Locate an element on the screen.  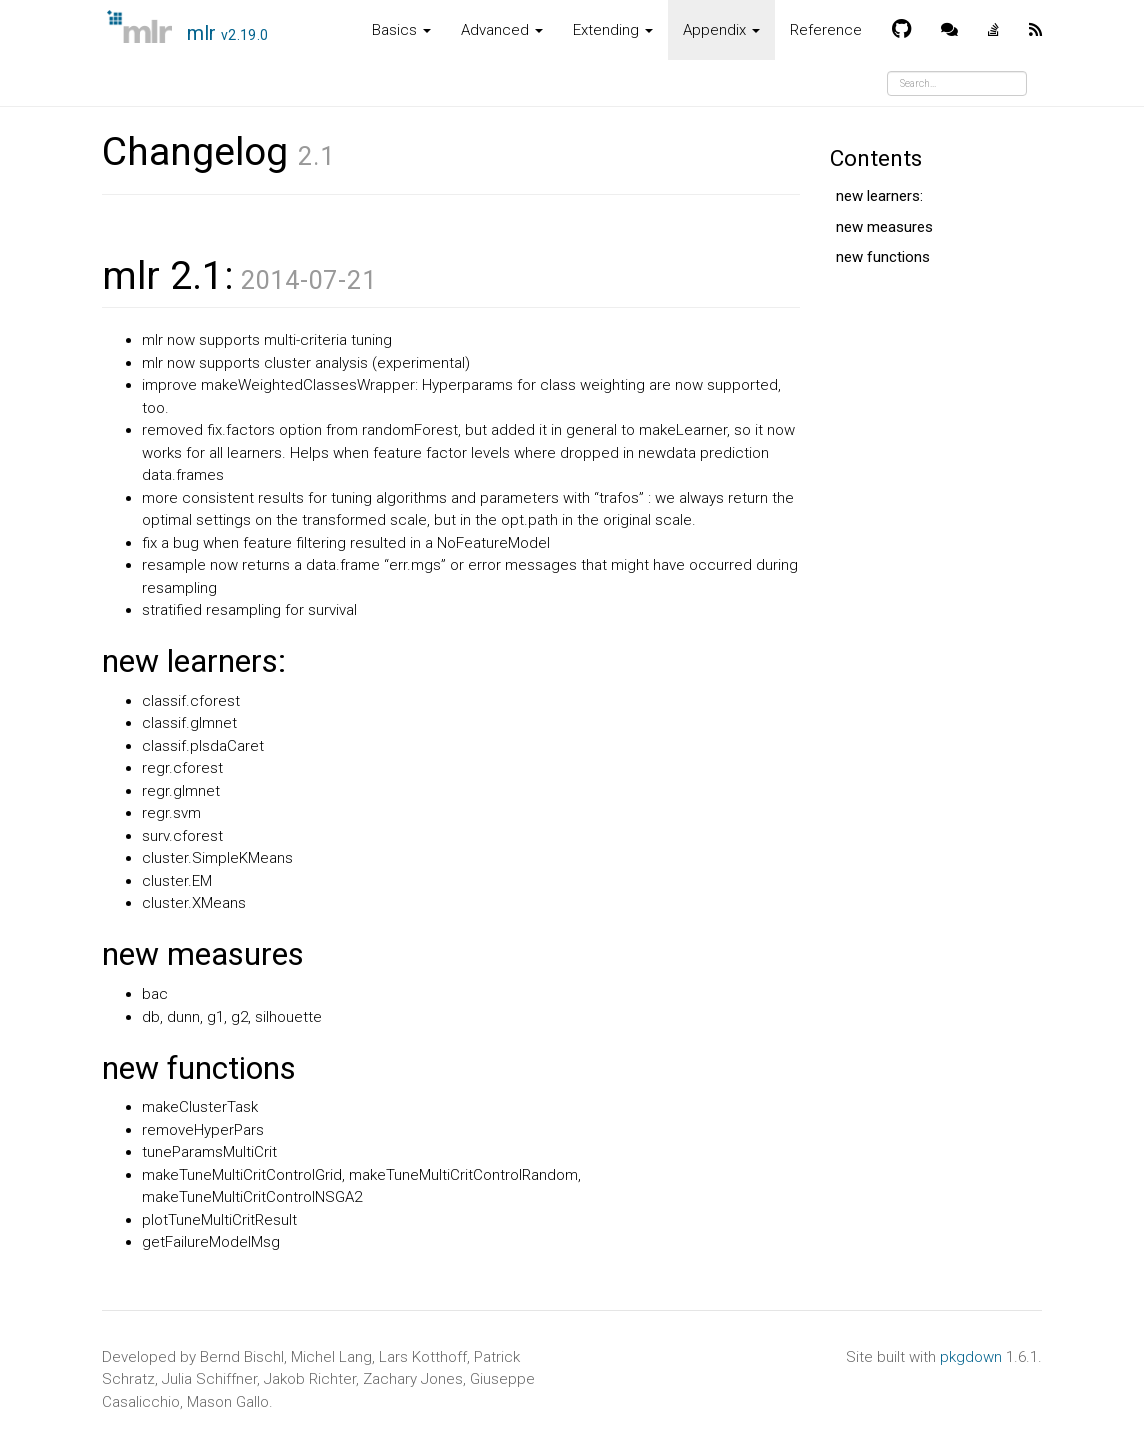
Appendix [button] is located at coordinates (721, 30).